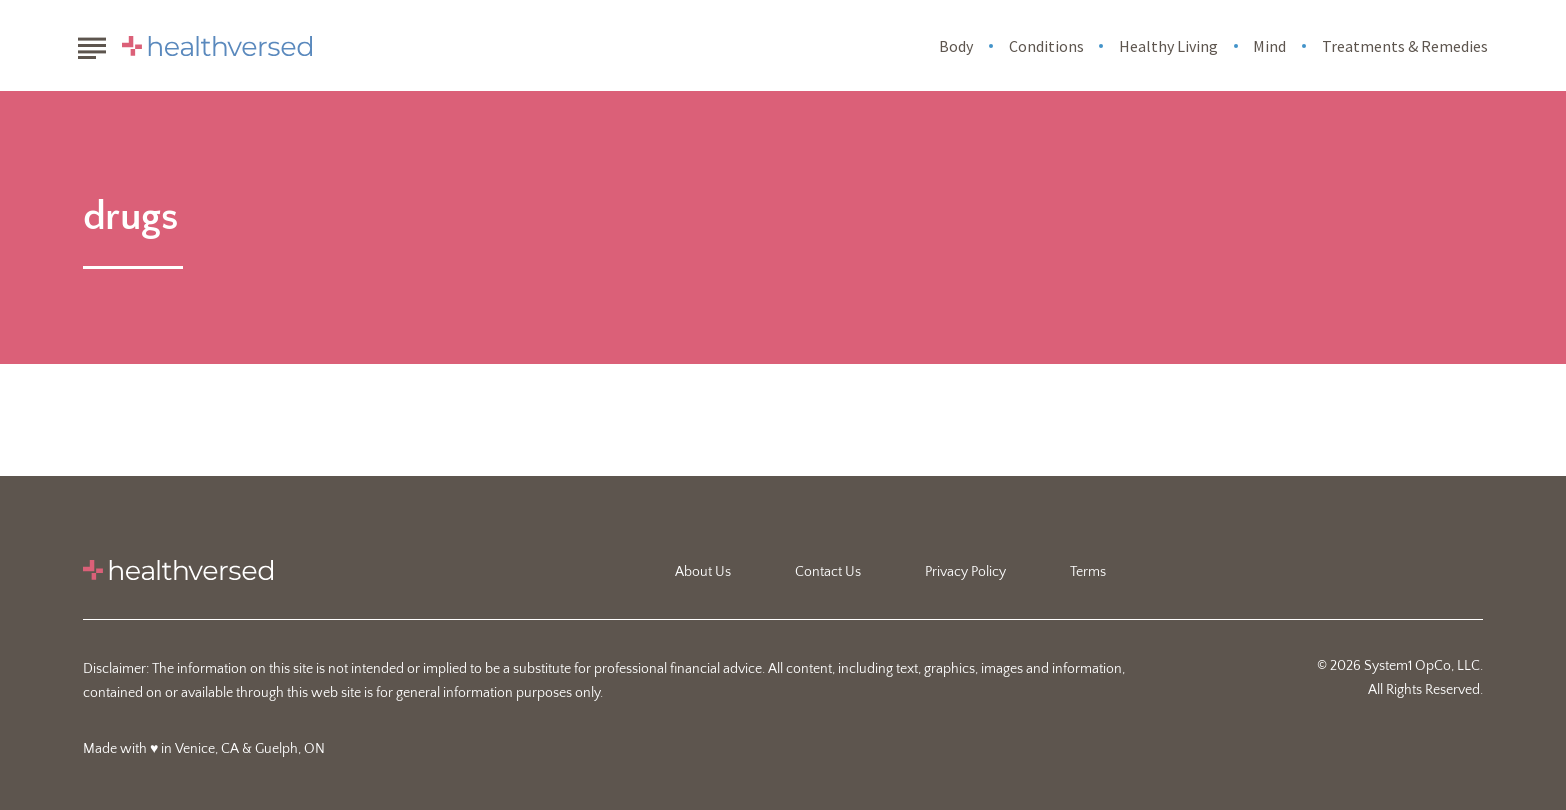 Image resolution: width=1566 pixels, height=810 pixels. Describe the element at coordinates (1269, 46) in the screenshot. I see `Mind` at that location.